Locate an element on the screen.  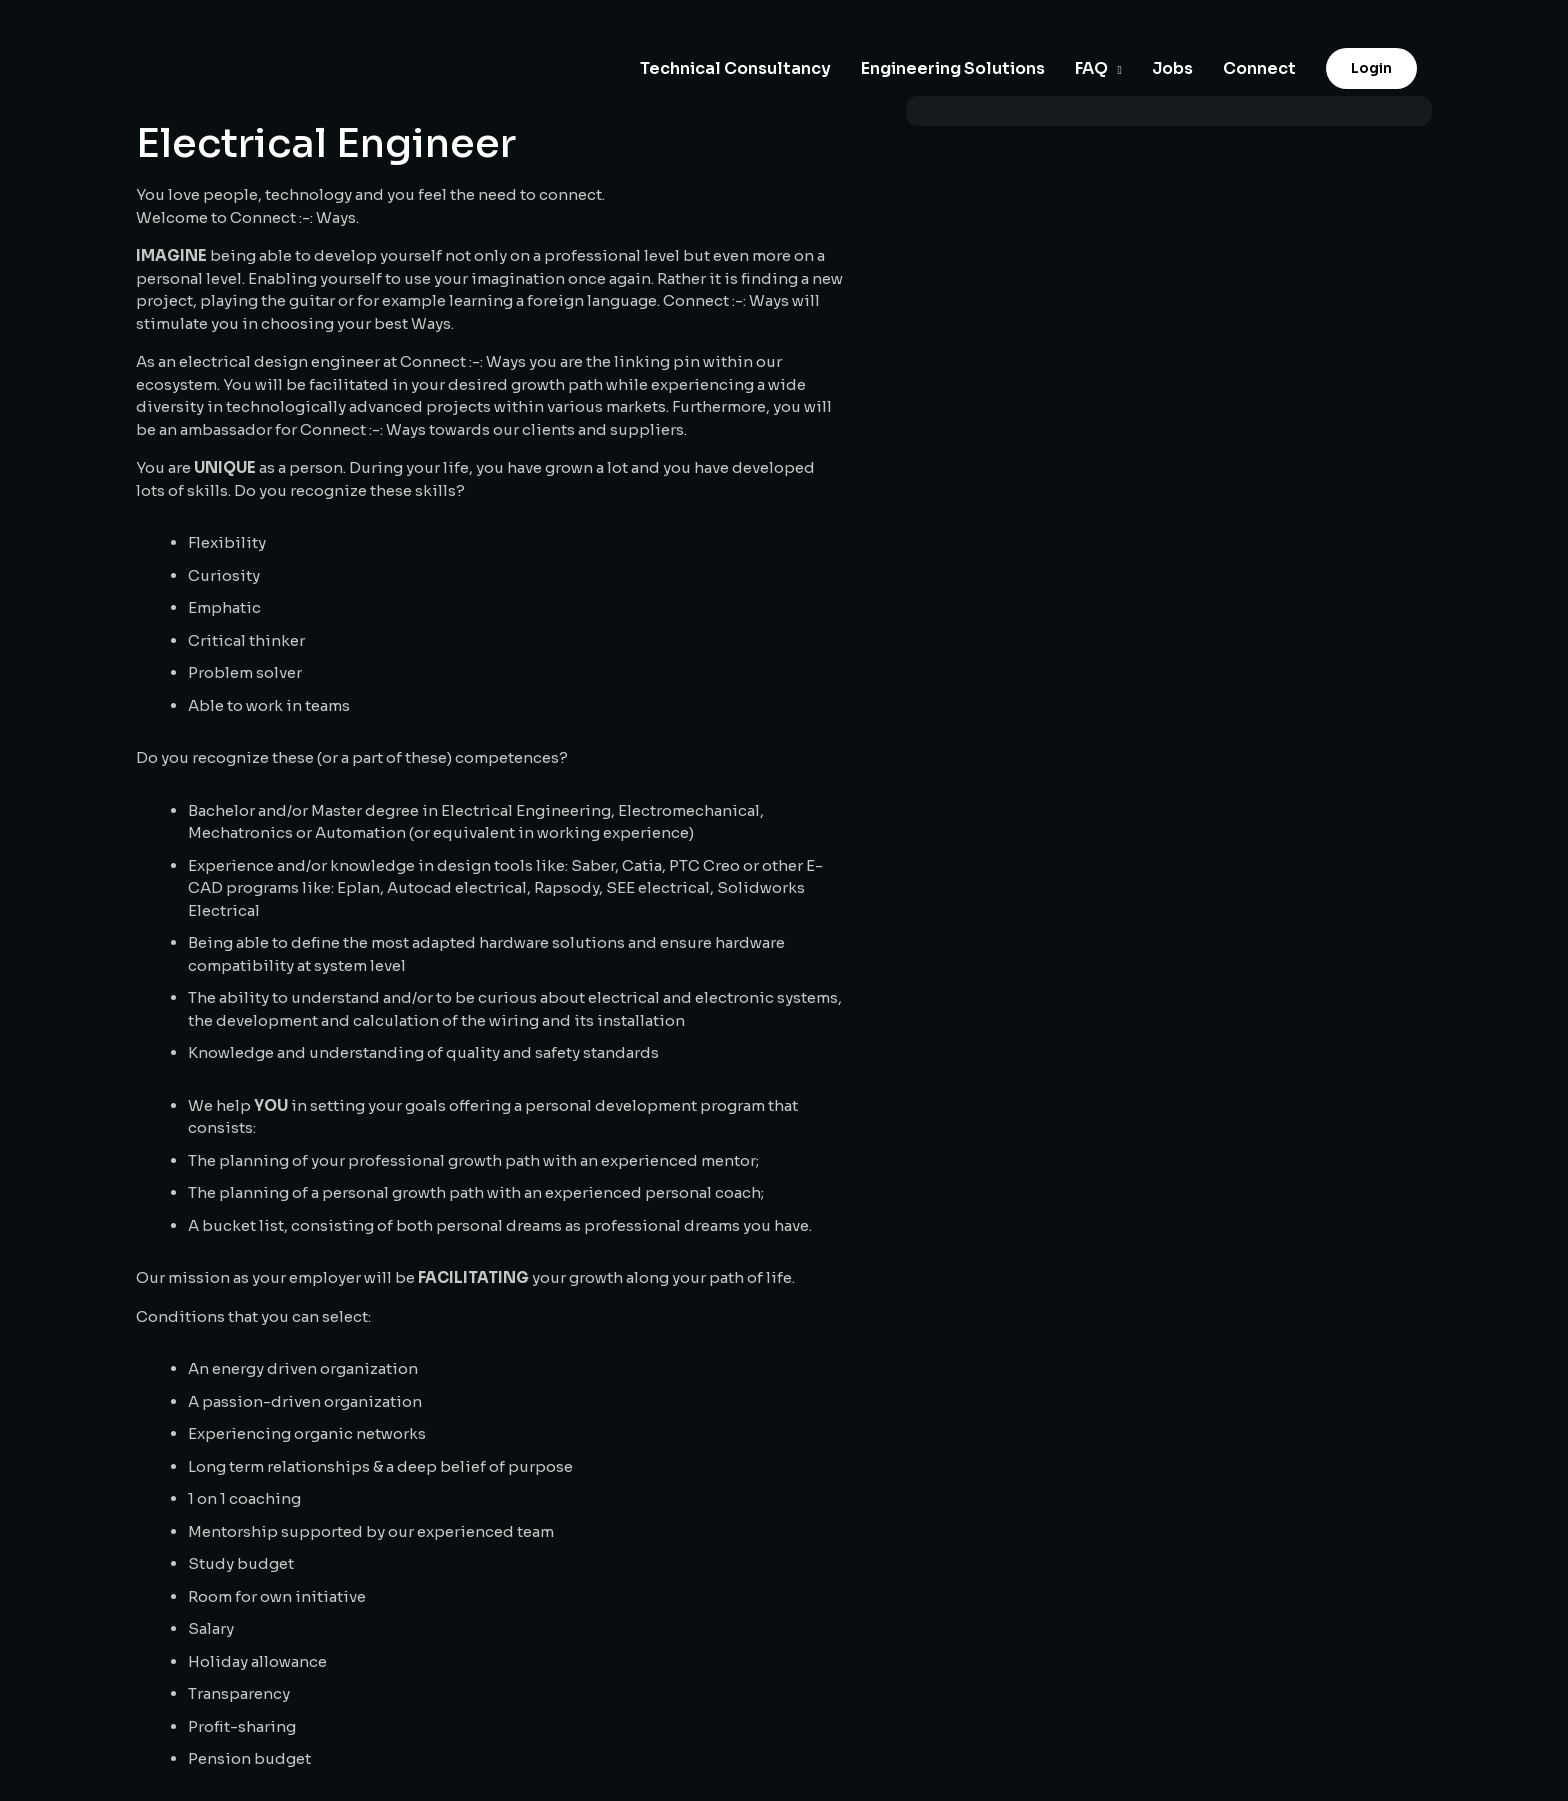
FAQ is located at coordinates (1091, 68).